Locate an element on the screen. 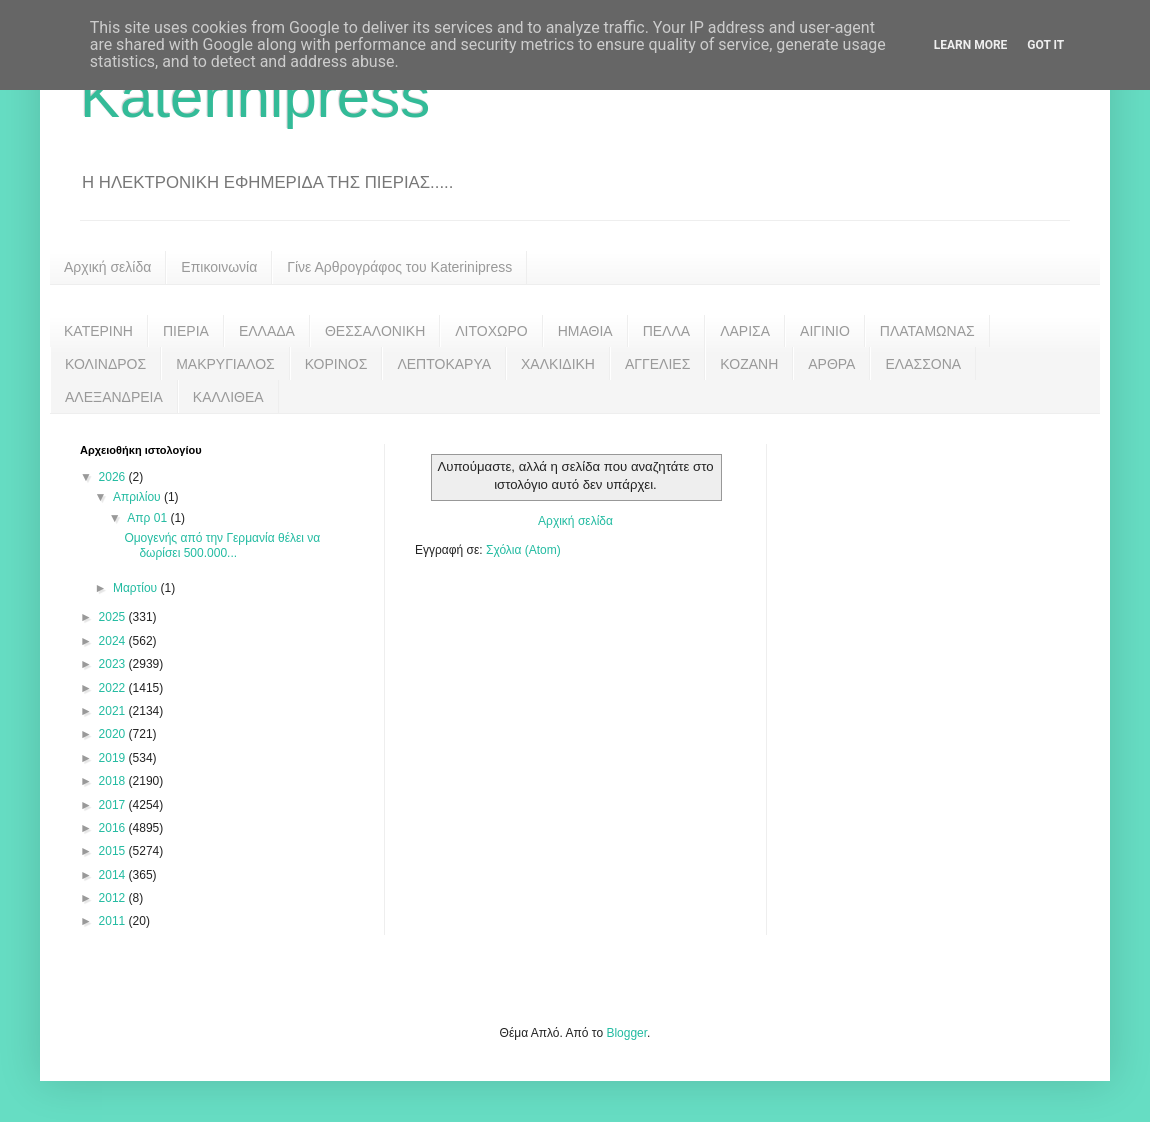 The image size is (1150, 1122). ΛΑΡΙΣΑ is located at coordinates (745, 331).